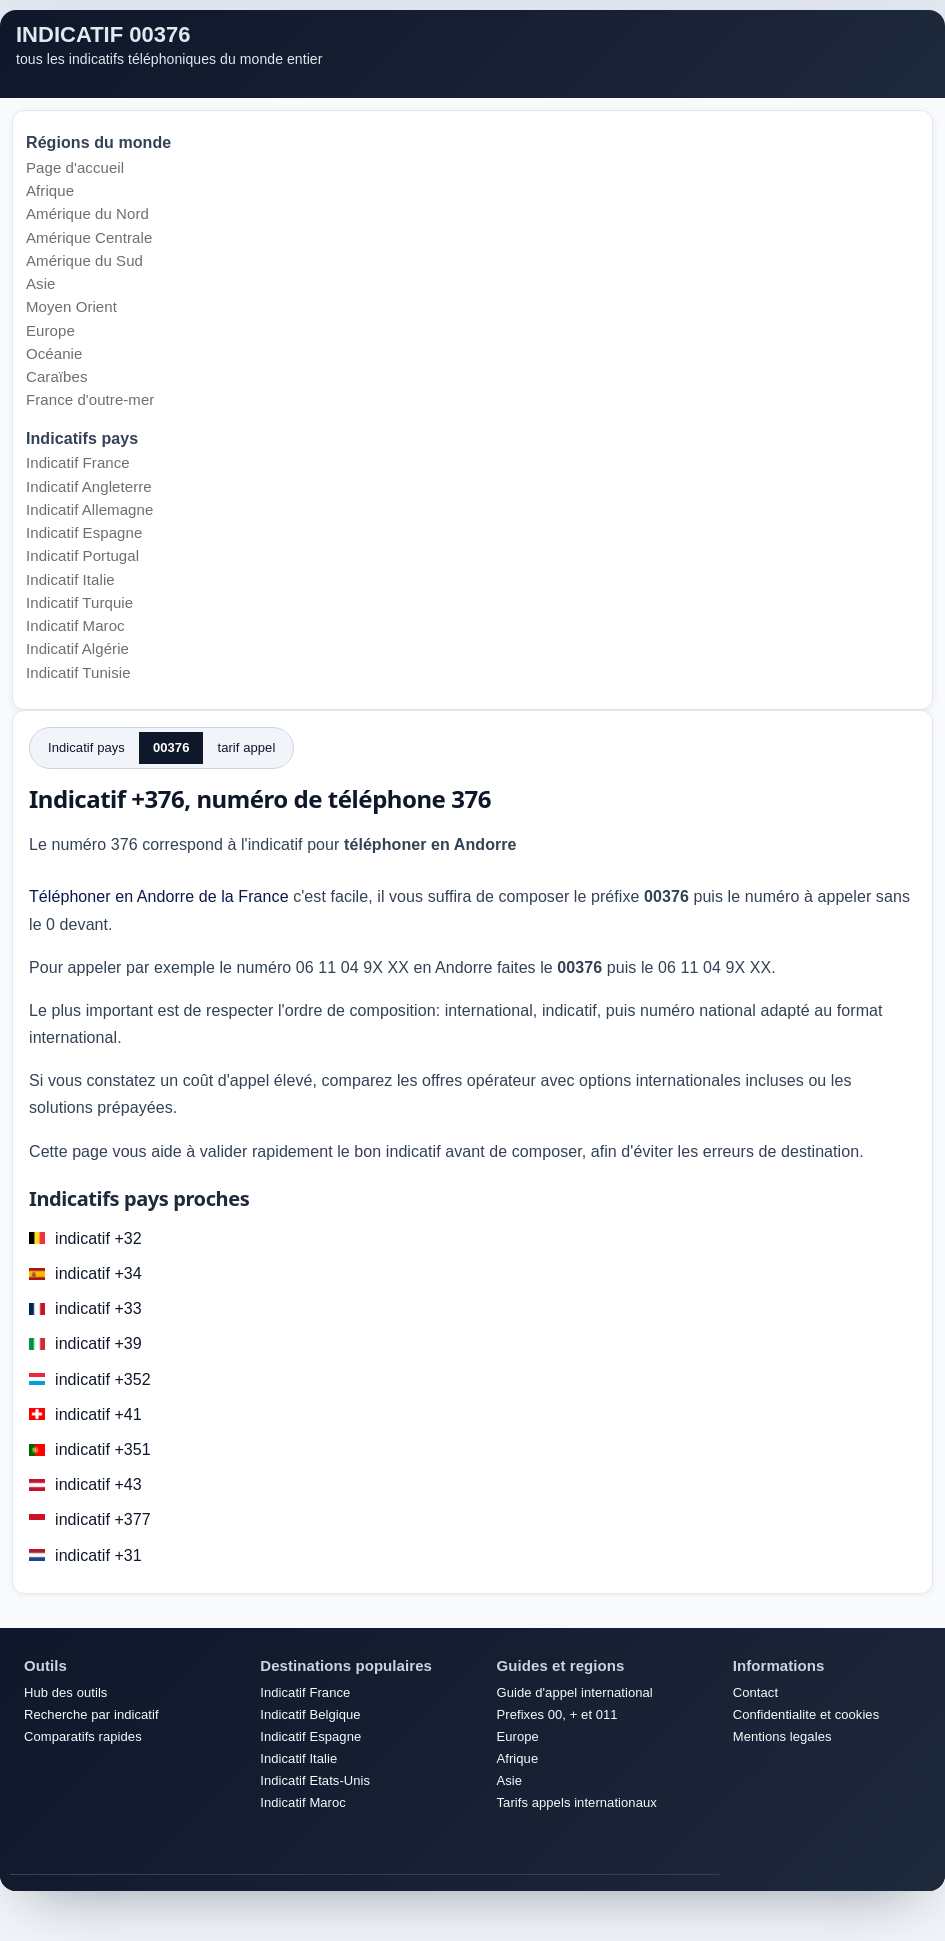  Describe the element at coordinates (315, 1780) in the screenshot. I see `Indicatif Etats-Unis` at that location.